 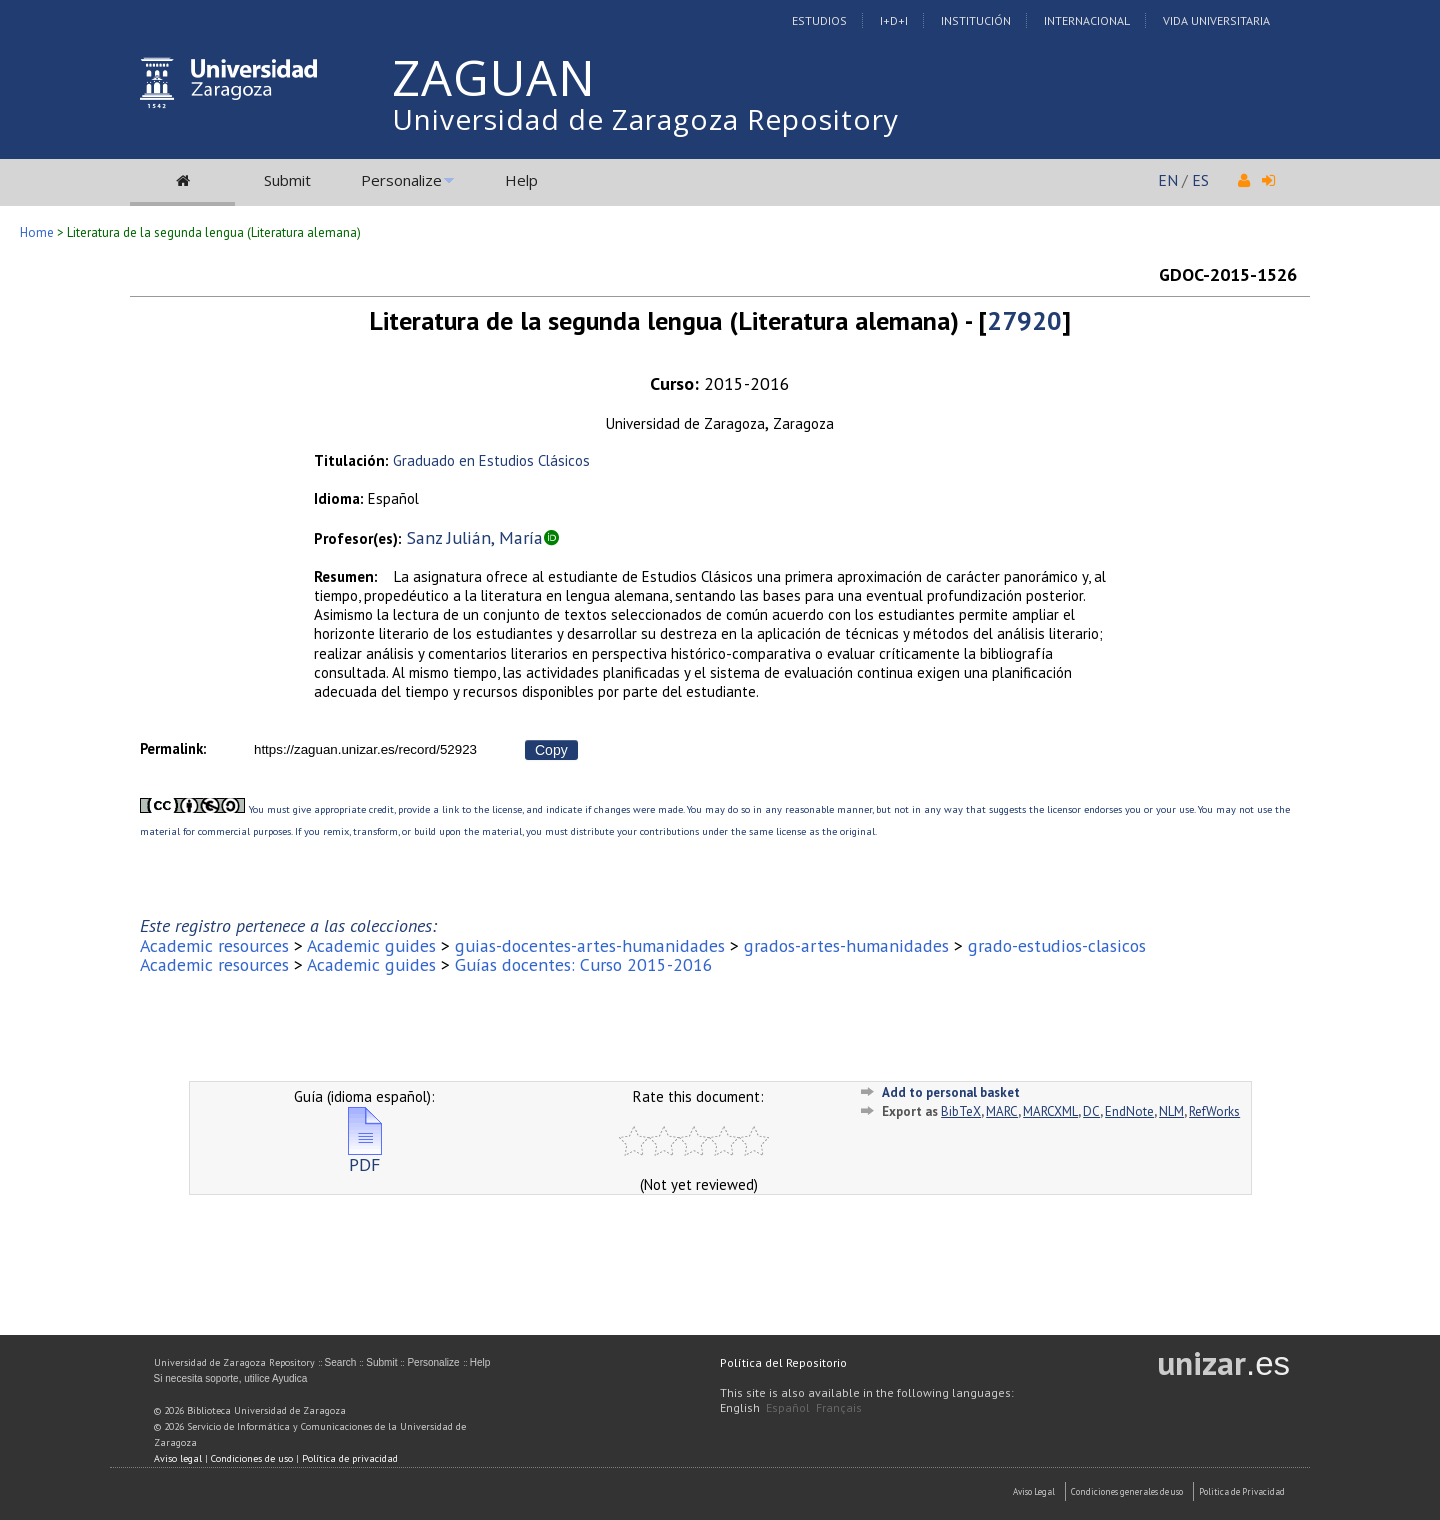 I want to click on Guías docentes: Curso 2015-2016, so click(x=584, y=964).